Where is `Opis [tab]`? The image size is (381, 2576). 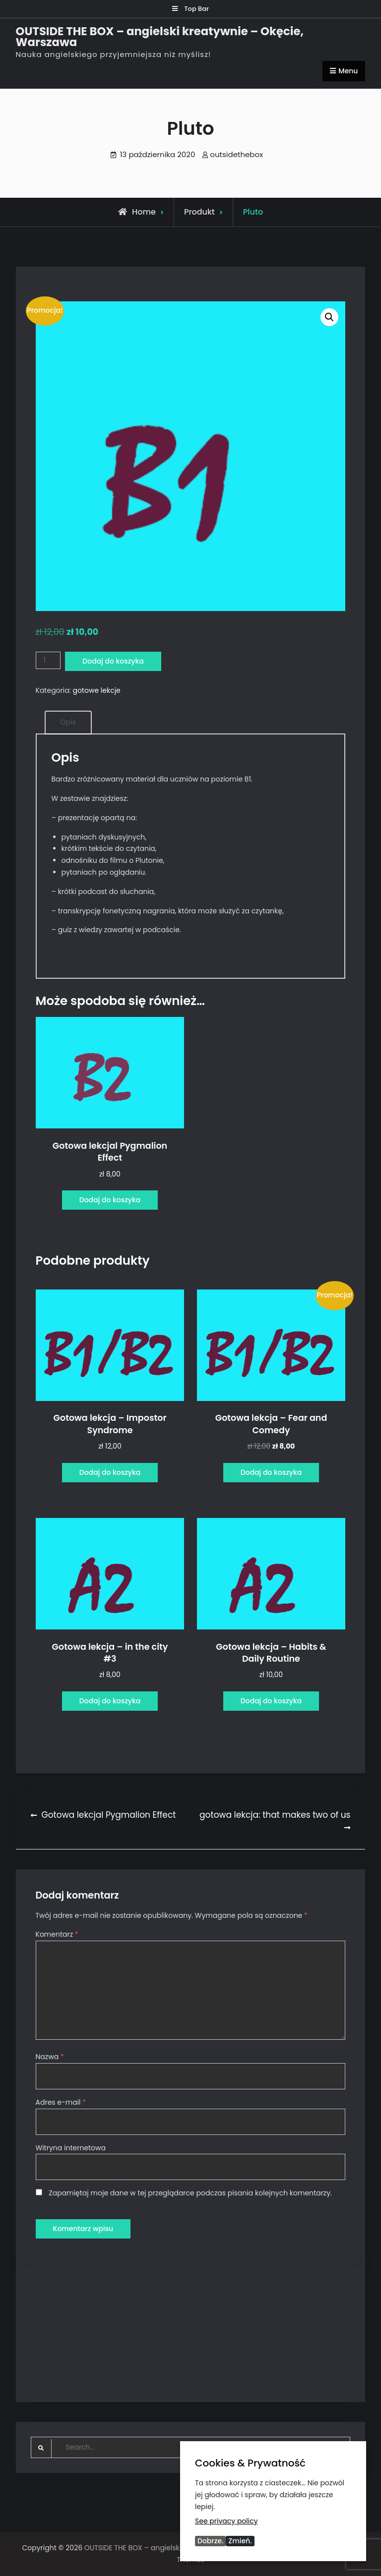 Opis [tab] is located at coordinates (68, 722).